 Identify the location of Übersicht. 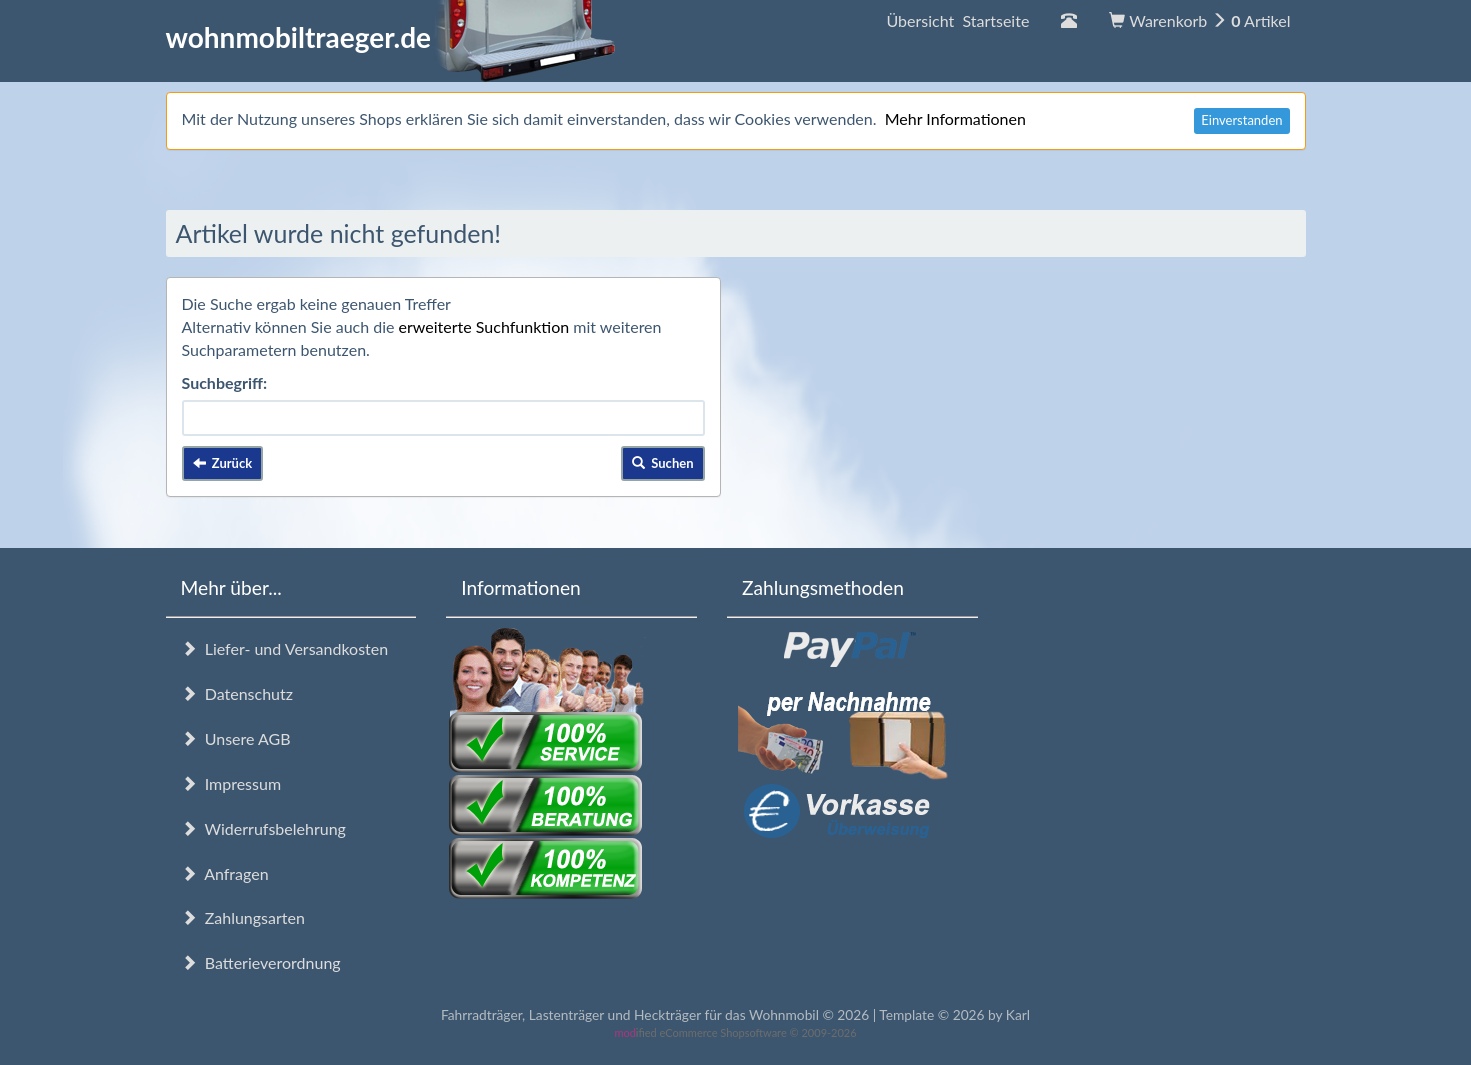
(957, 20).